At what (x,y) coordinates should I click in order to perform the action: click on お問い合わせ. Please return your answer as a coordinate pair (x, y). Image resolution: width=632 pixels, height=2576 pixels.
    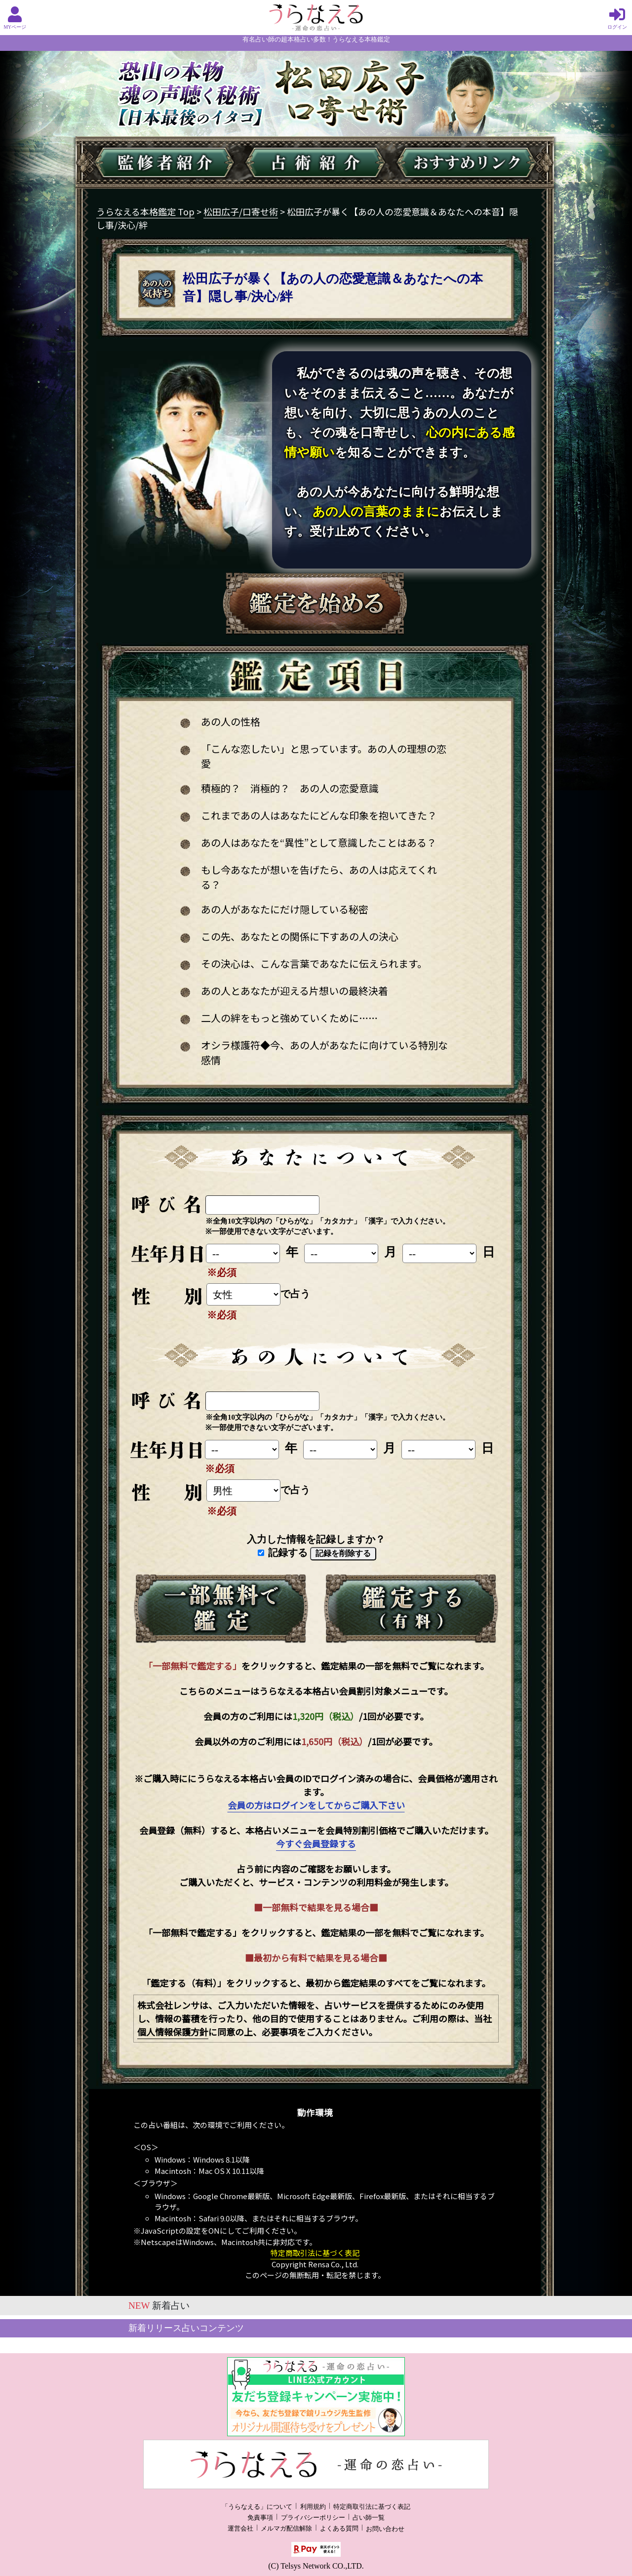
    Looking at the image, I should click on (385, 2529).